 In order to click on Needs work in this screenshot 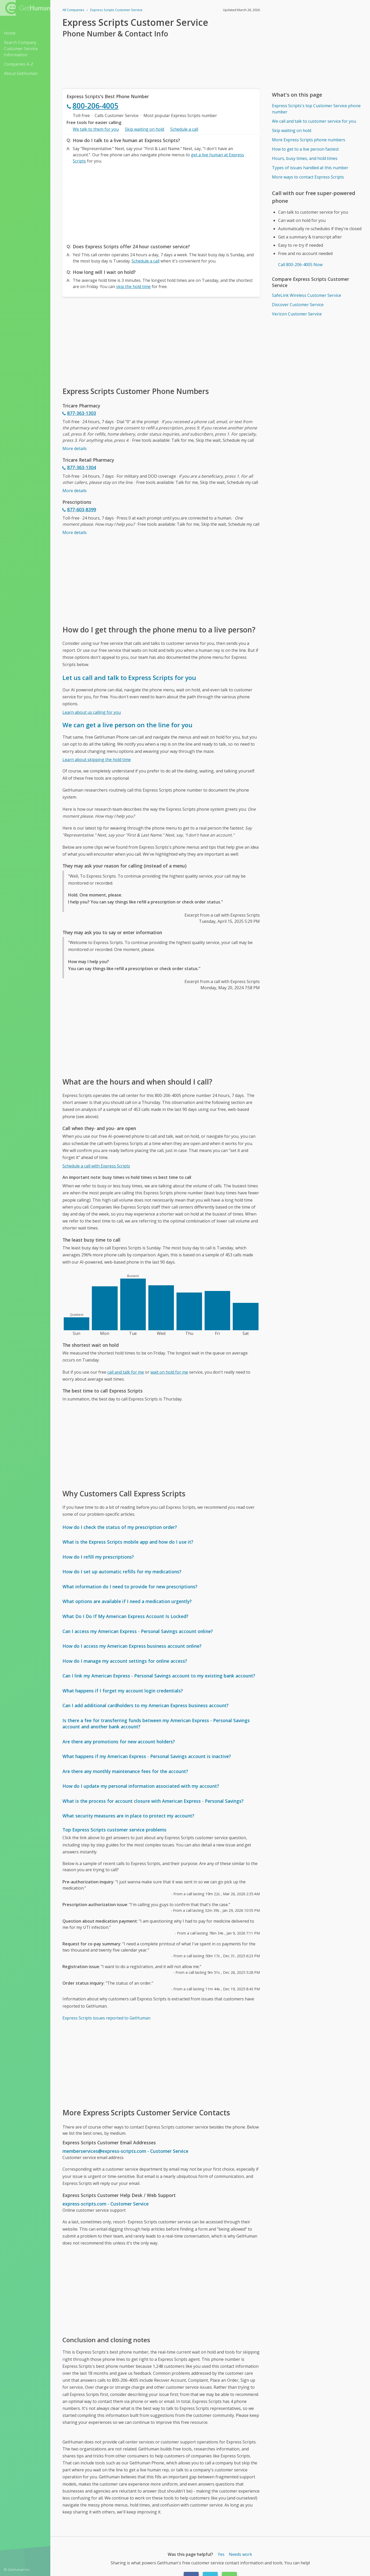, I will do `click(240, 2554)`.